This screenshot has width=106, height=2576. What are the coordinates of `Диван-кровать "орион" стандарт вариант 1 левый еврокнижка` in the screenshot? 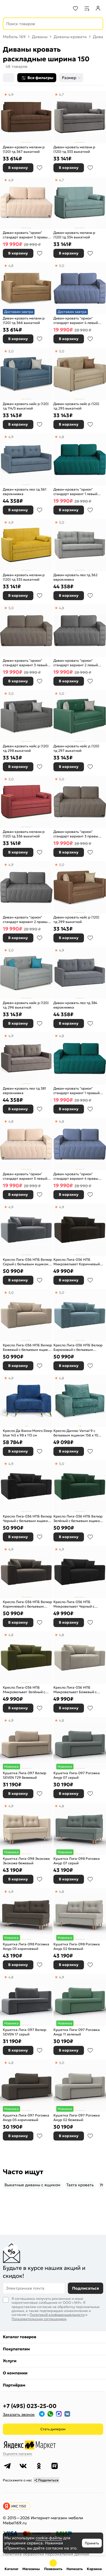 It's located at (75, 491).